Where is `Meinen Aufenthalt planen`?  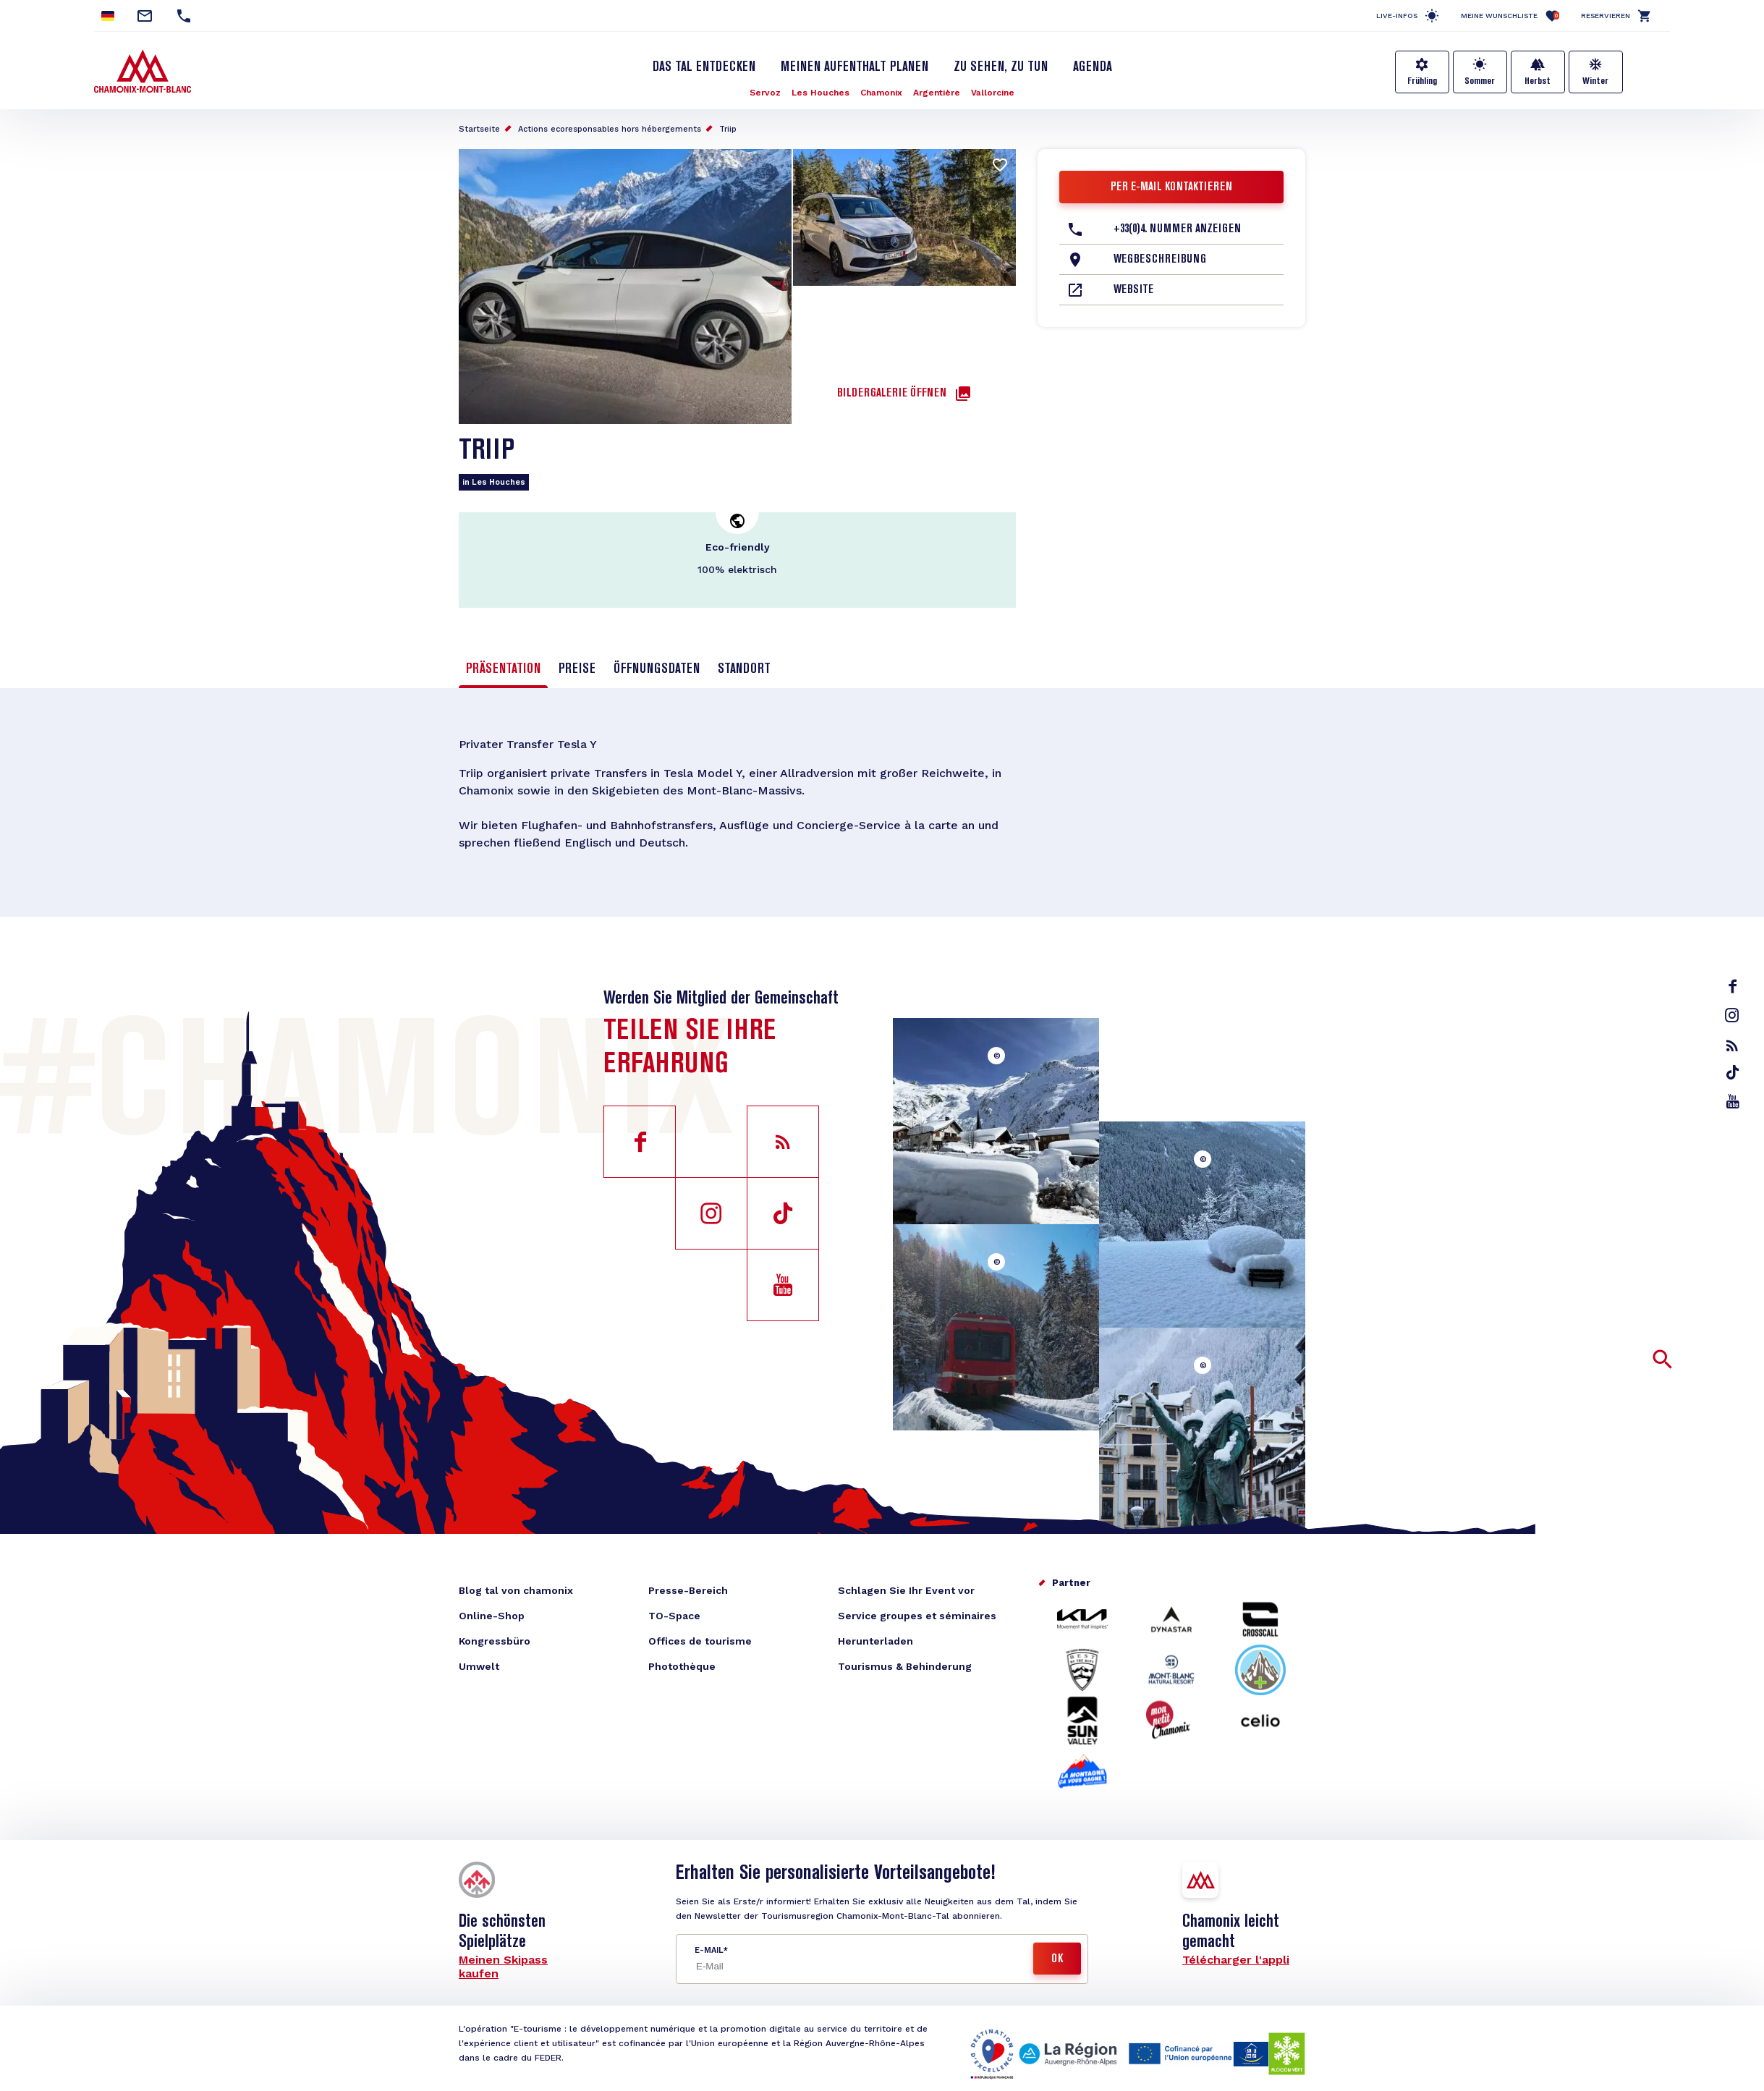
Meinen Aufenthalt planen is located at coordinates (854, 67).